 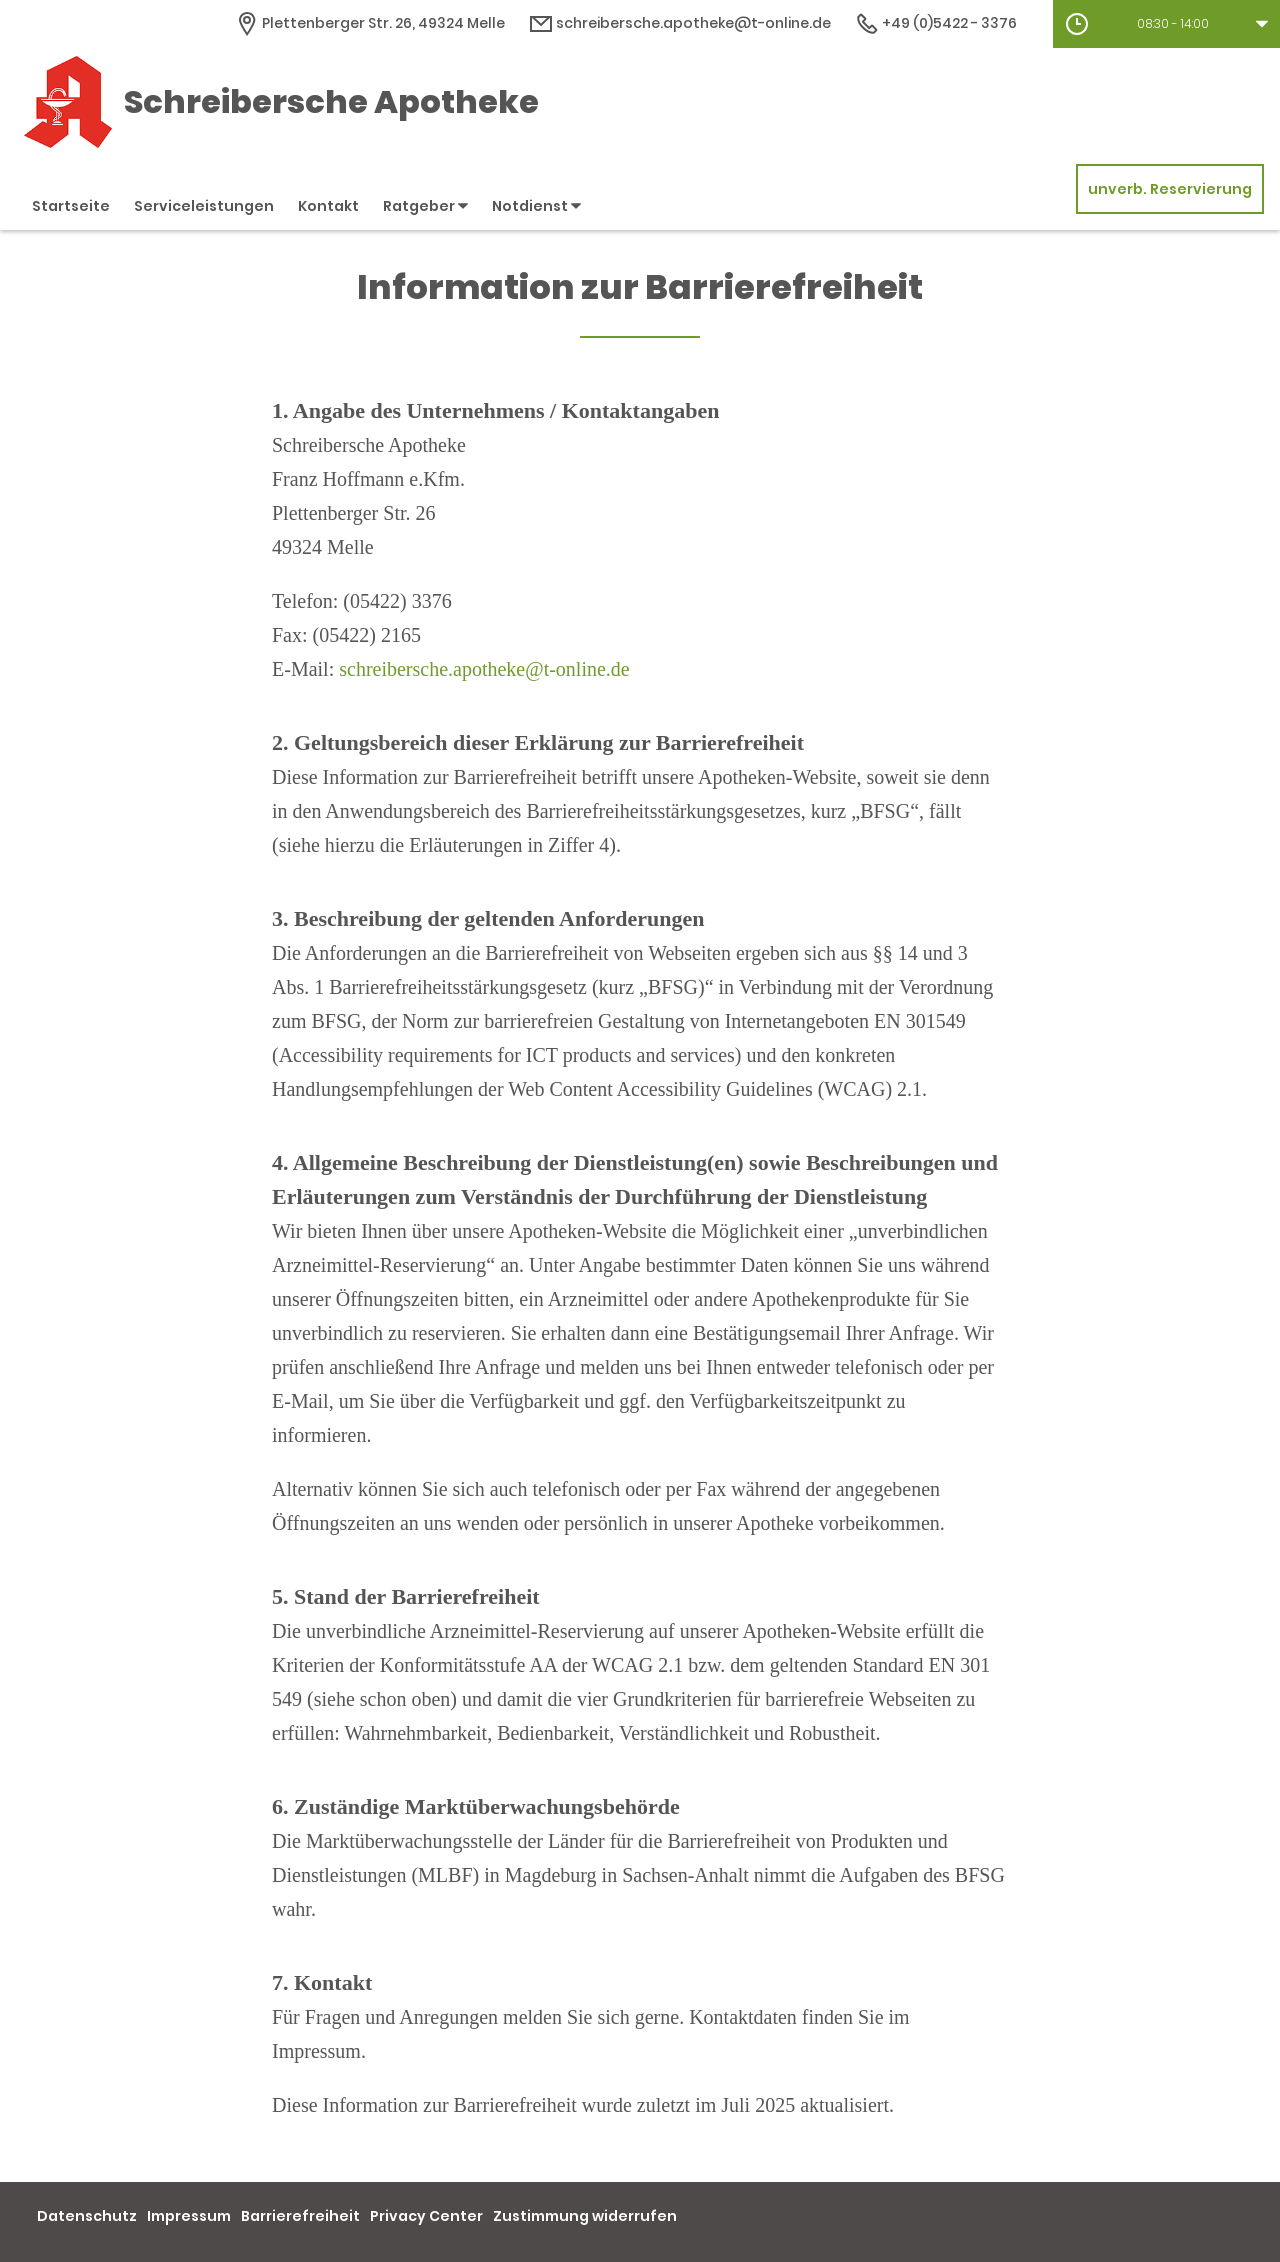 I want to click on unverb. Reservierung [unverbindliche Reservierung], so click(x=1170, y=189).